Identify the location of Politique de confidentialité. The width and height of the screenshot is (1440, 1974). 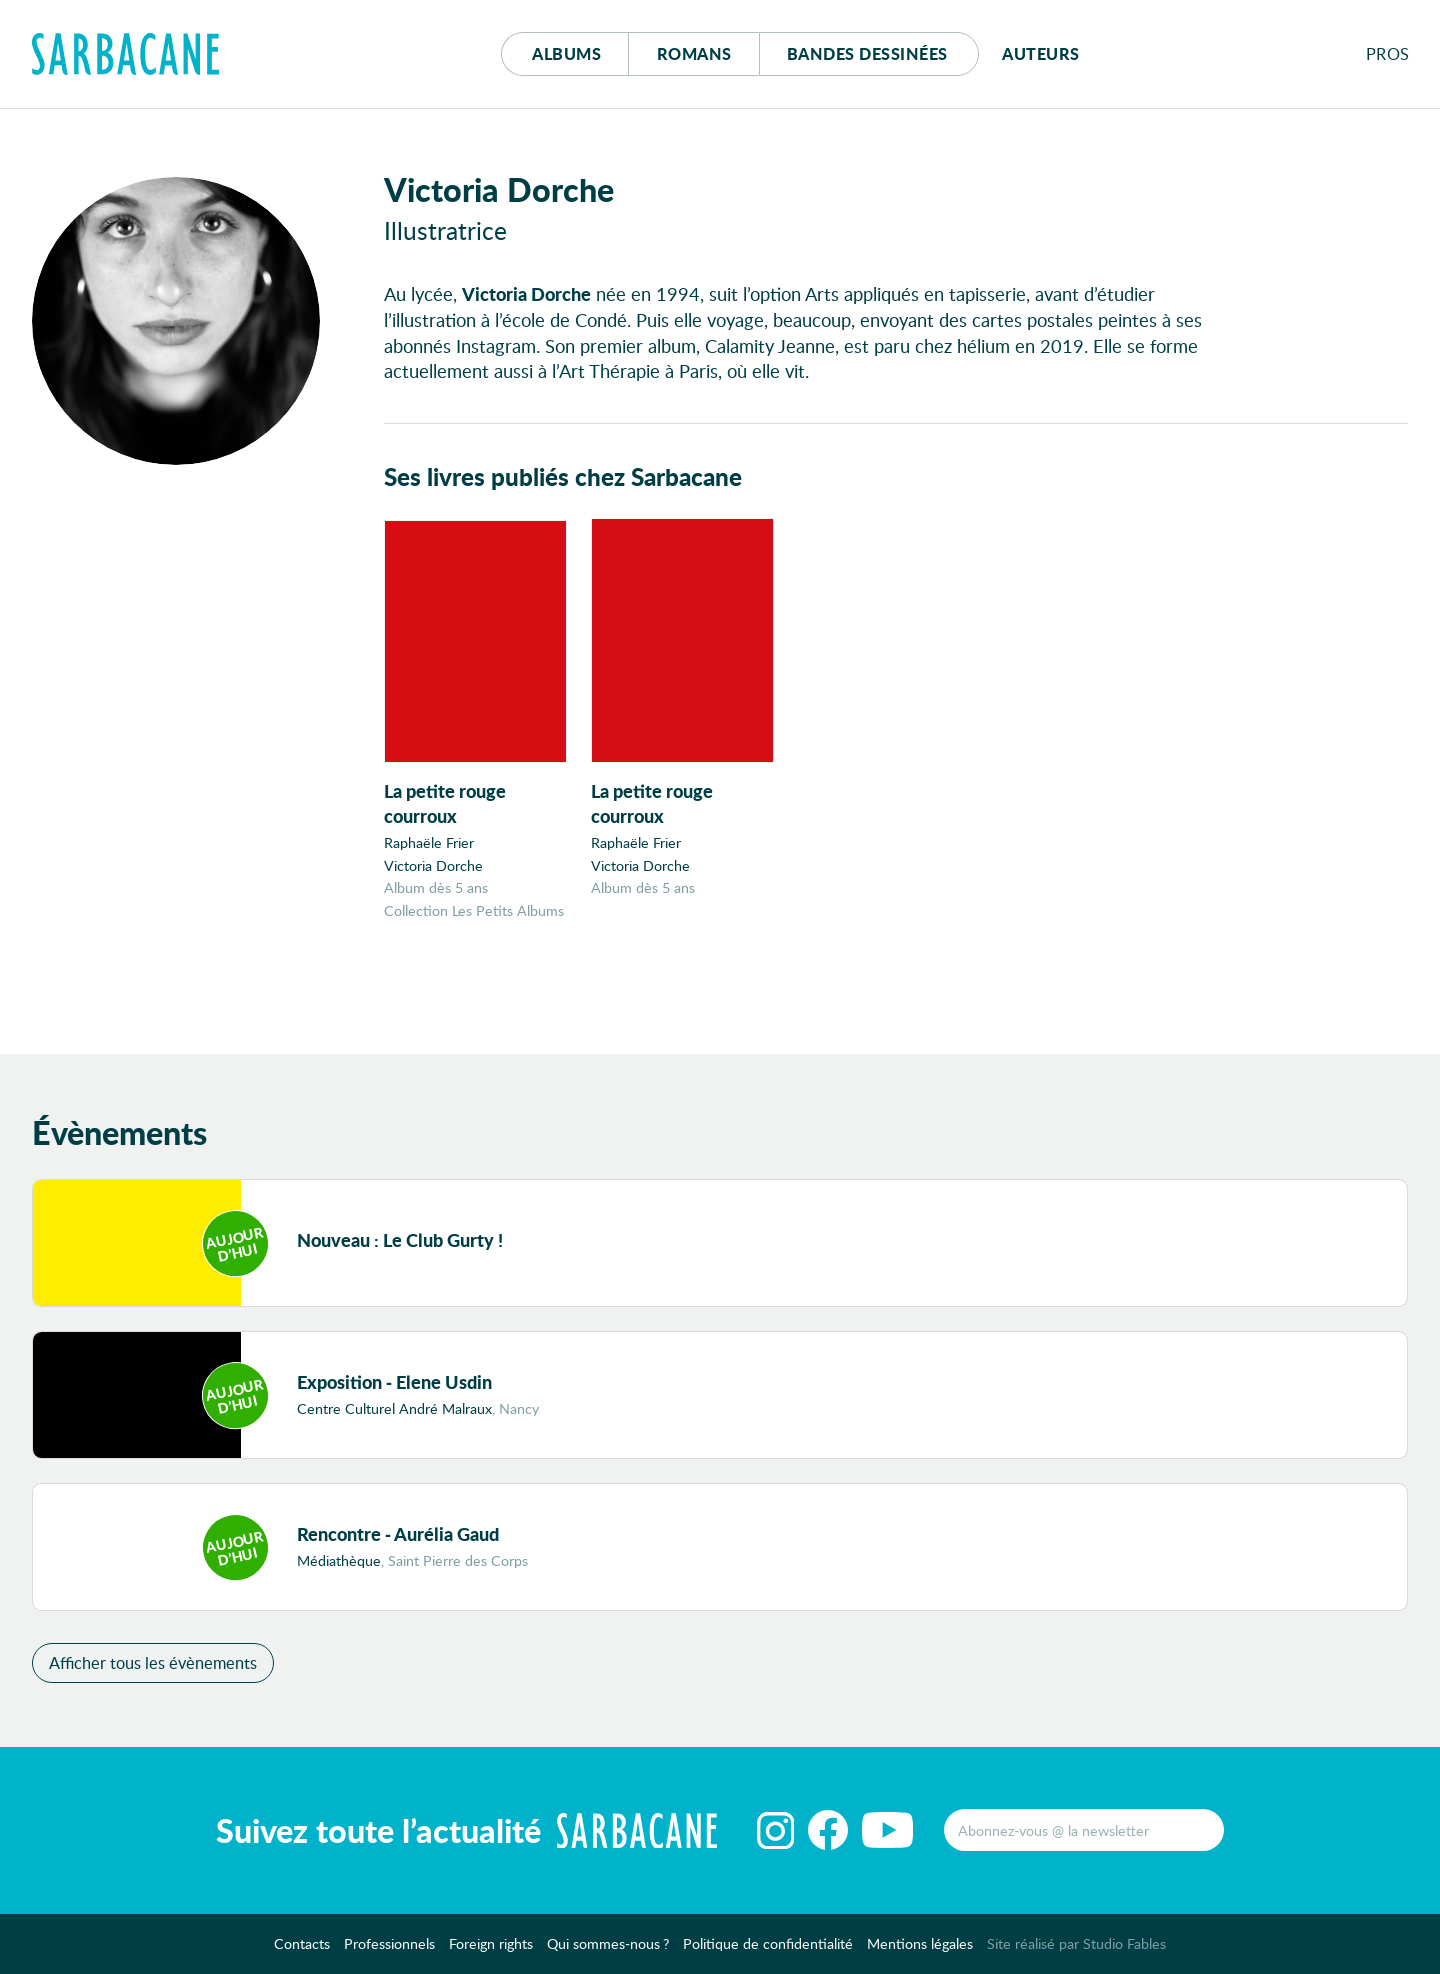
(768, 1943).